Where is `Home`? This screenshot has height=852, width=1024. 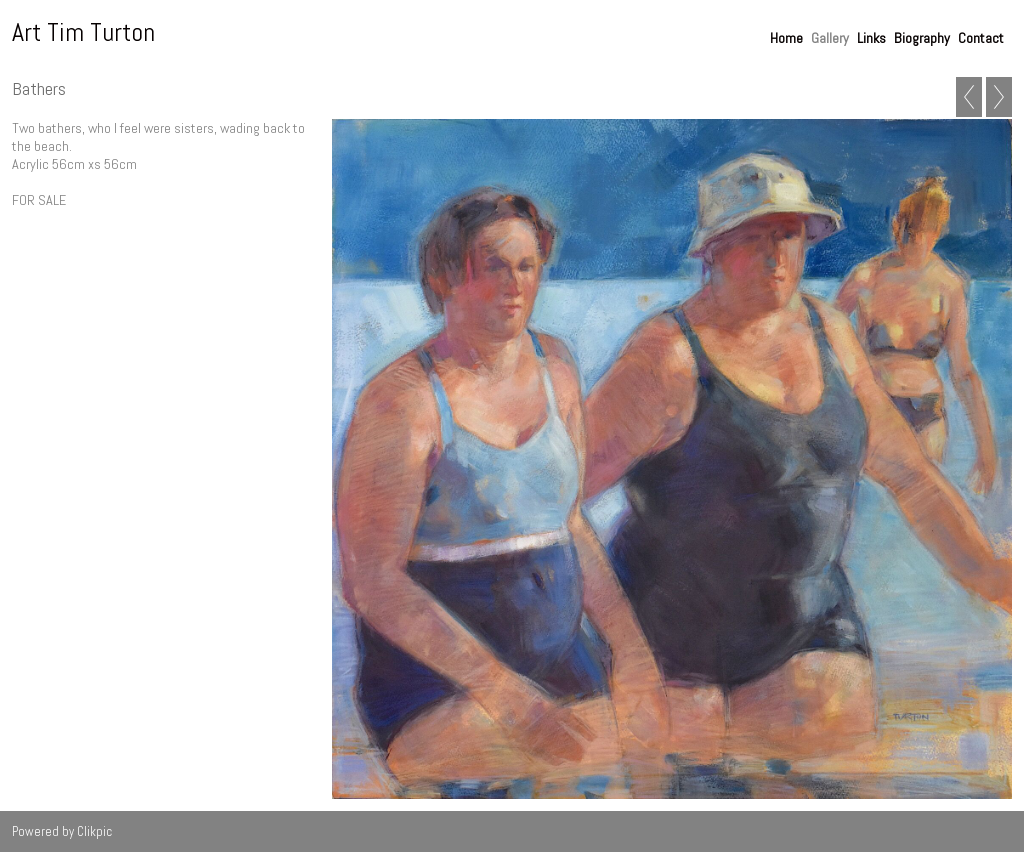
Home is located at coordinates (786, 38).